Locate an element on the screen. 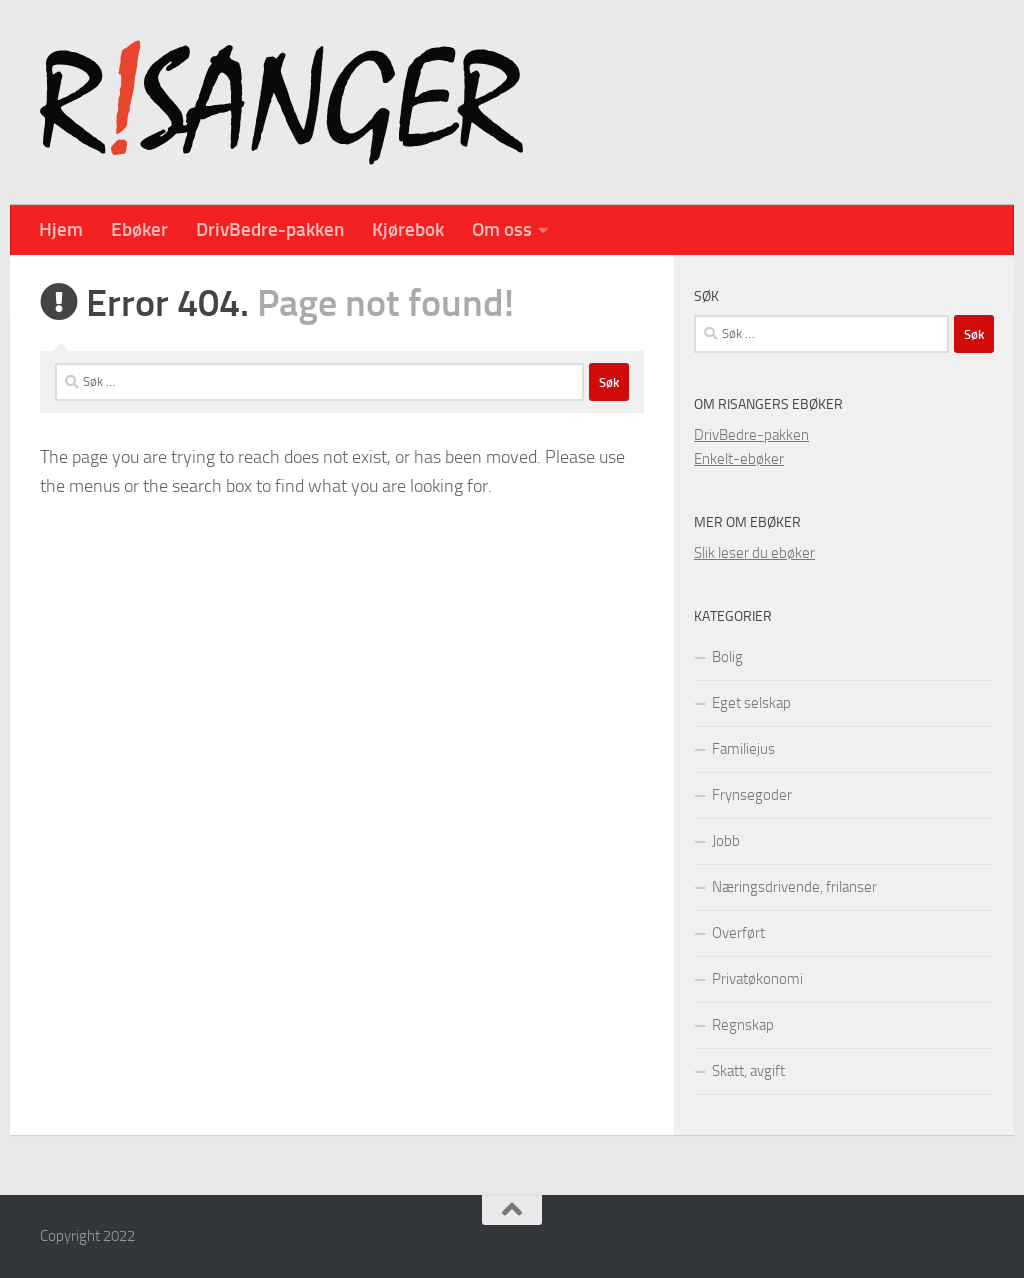  Familiejus is located at coordinates (743, 749).